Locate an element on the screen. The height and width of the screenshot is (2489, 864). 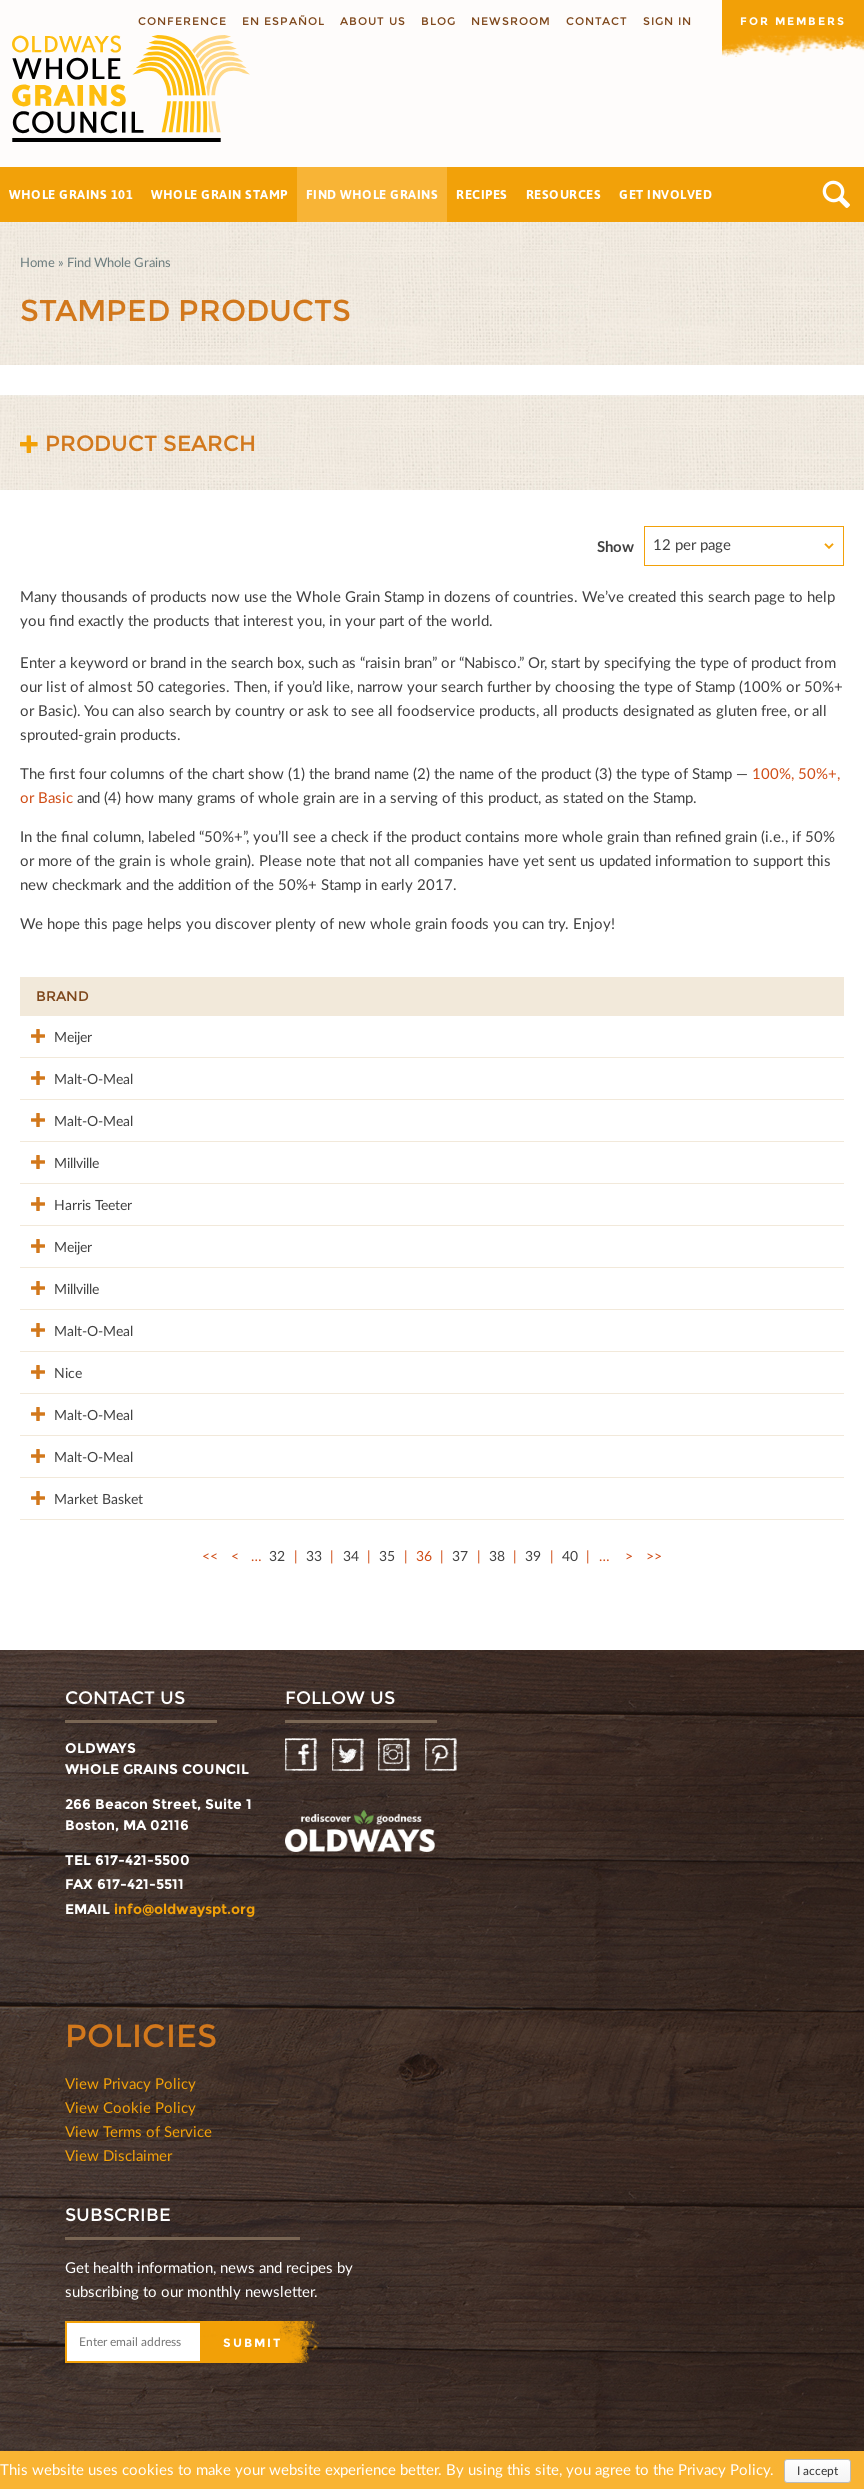
Home is located at coordinates (37, 262).